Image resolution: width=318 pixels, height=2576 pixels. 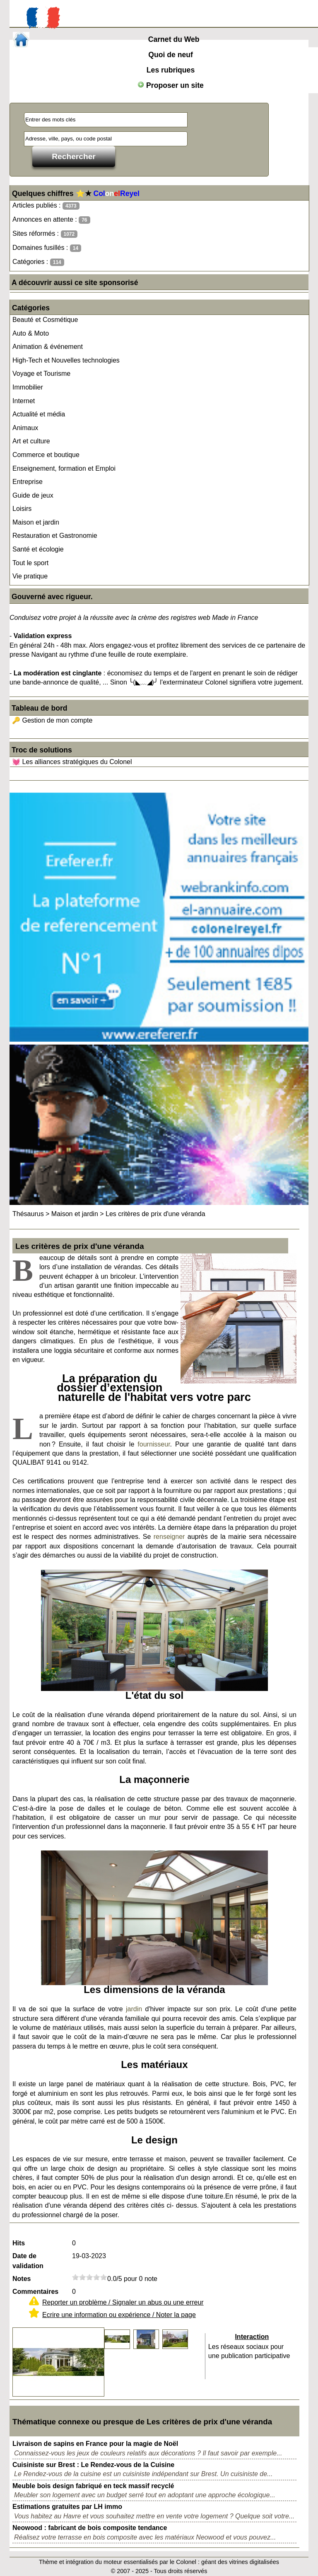 What do you see at coordinates (27, 2260) in the screenshot?
I see `Date de validation` at bounding box center [27, 2260].